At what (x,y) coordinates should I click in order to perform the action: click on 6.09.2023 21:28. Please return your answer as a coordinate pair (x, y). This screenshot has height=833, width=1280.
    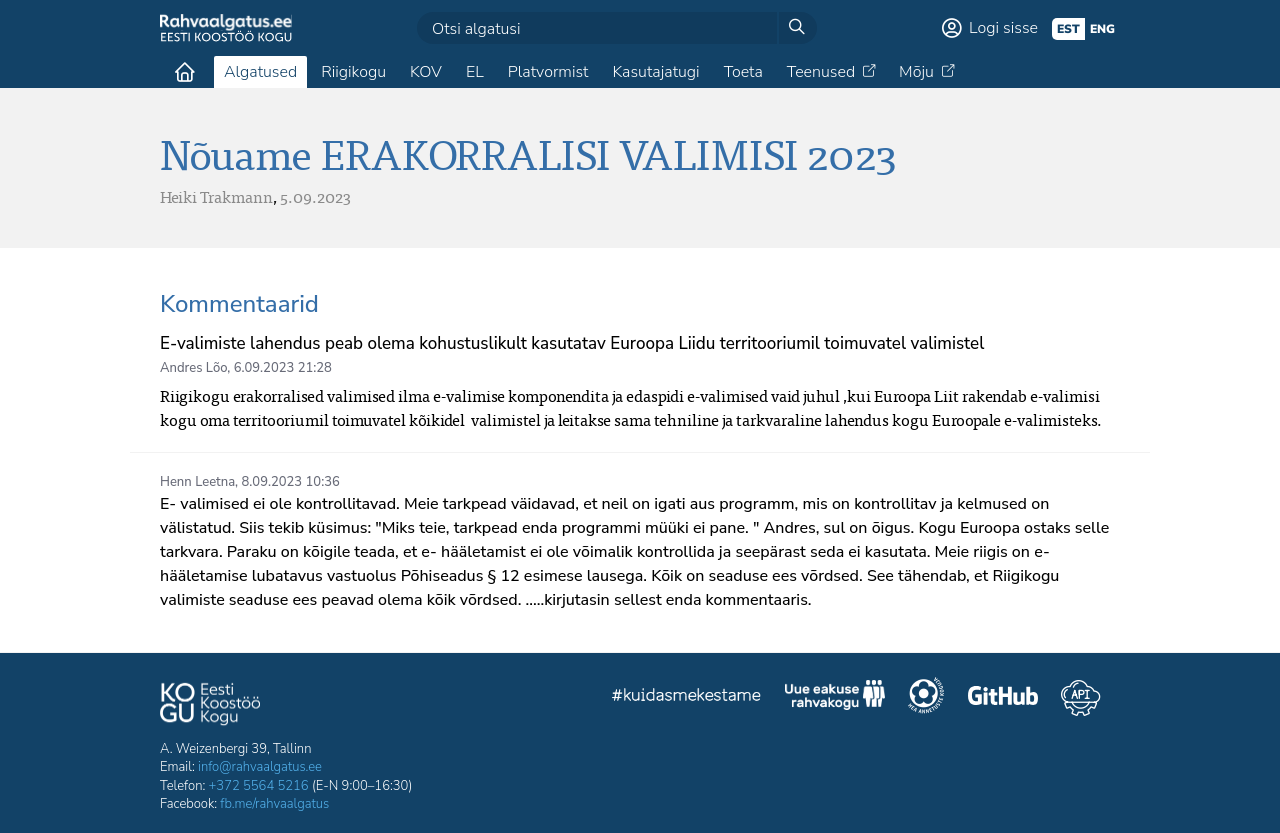
    Looking at the image, I should click on (283, 368).